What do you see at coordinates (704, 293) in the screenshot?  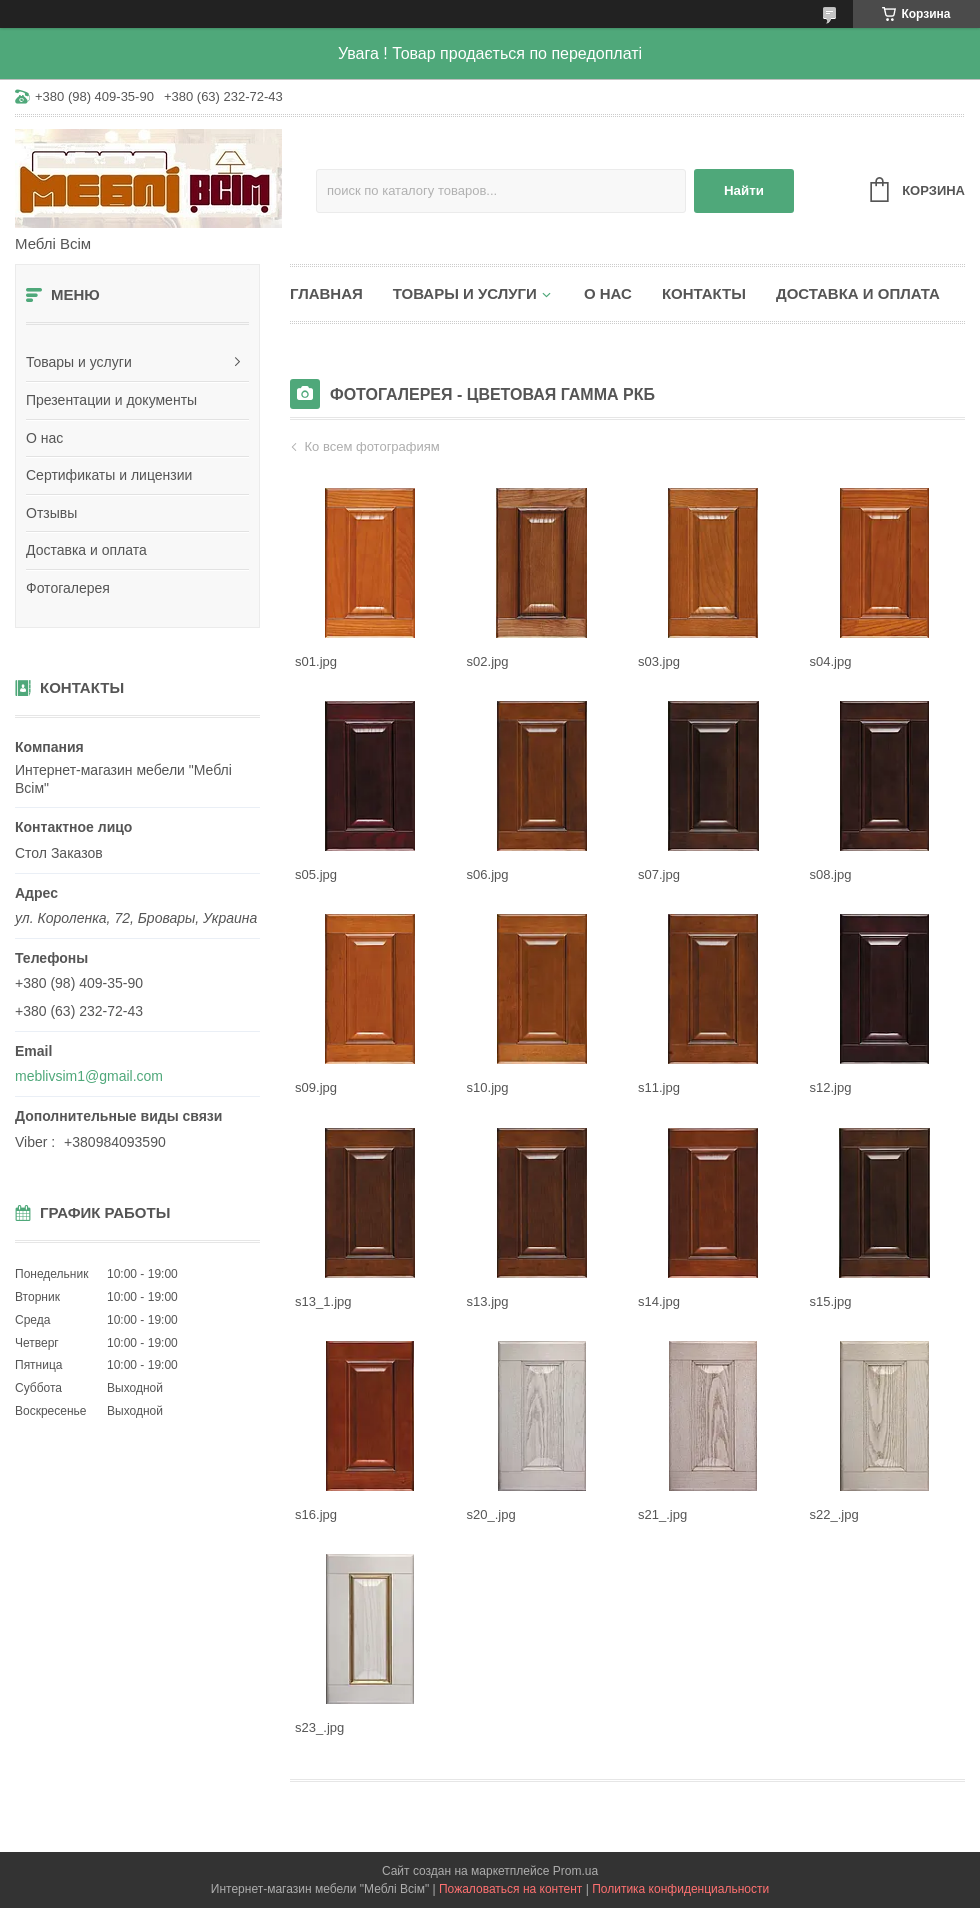 I see `Контакты` at bounding box center [704, 293].